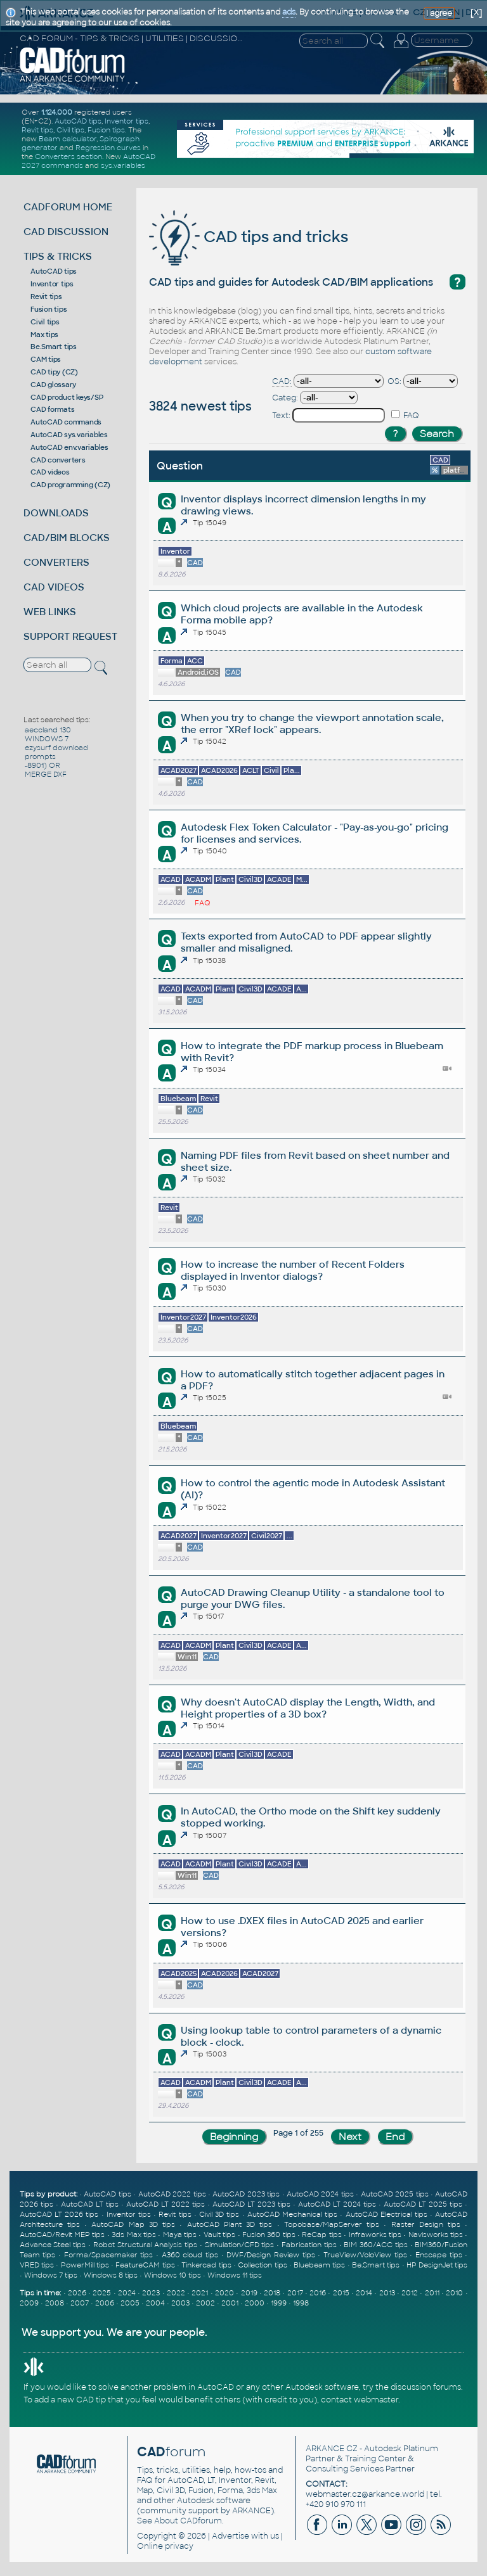 Image resolution: width=487 pixels, height=2576 pixels. Describe the element at coordinates (144, 2264) in the screenshot. I see `FeatureCAM tips` at that location.